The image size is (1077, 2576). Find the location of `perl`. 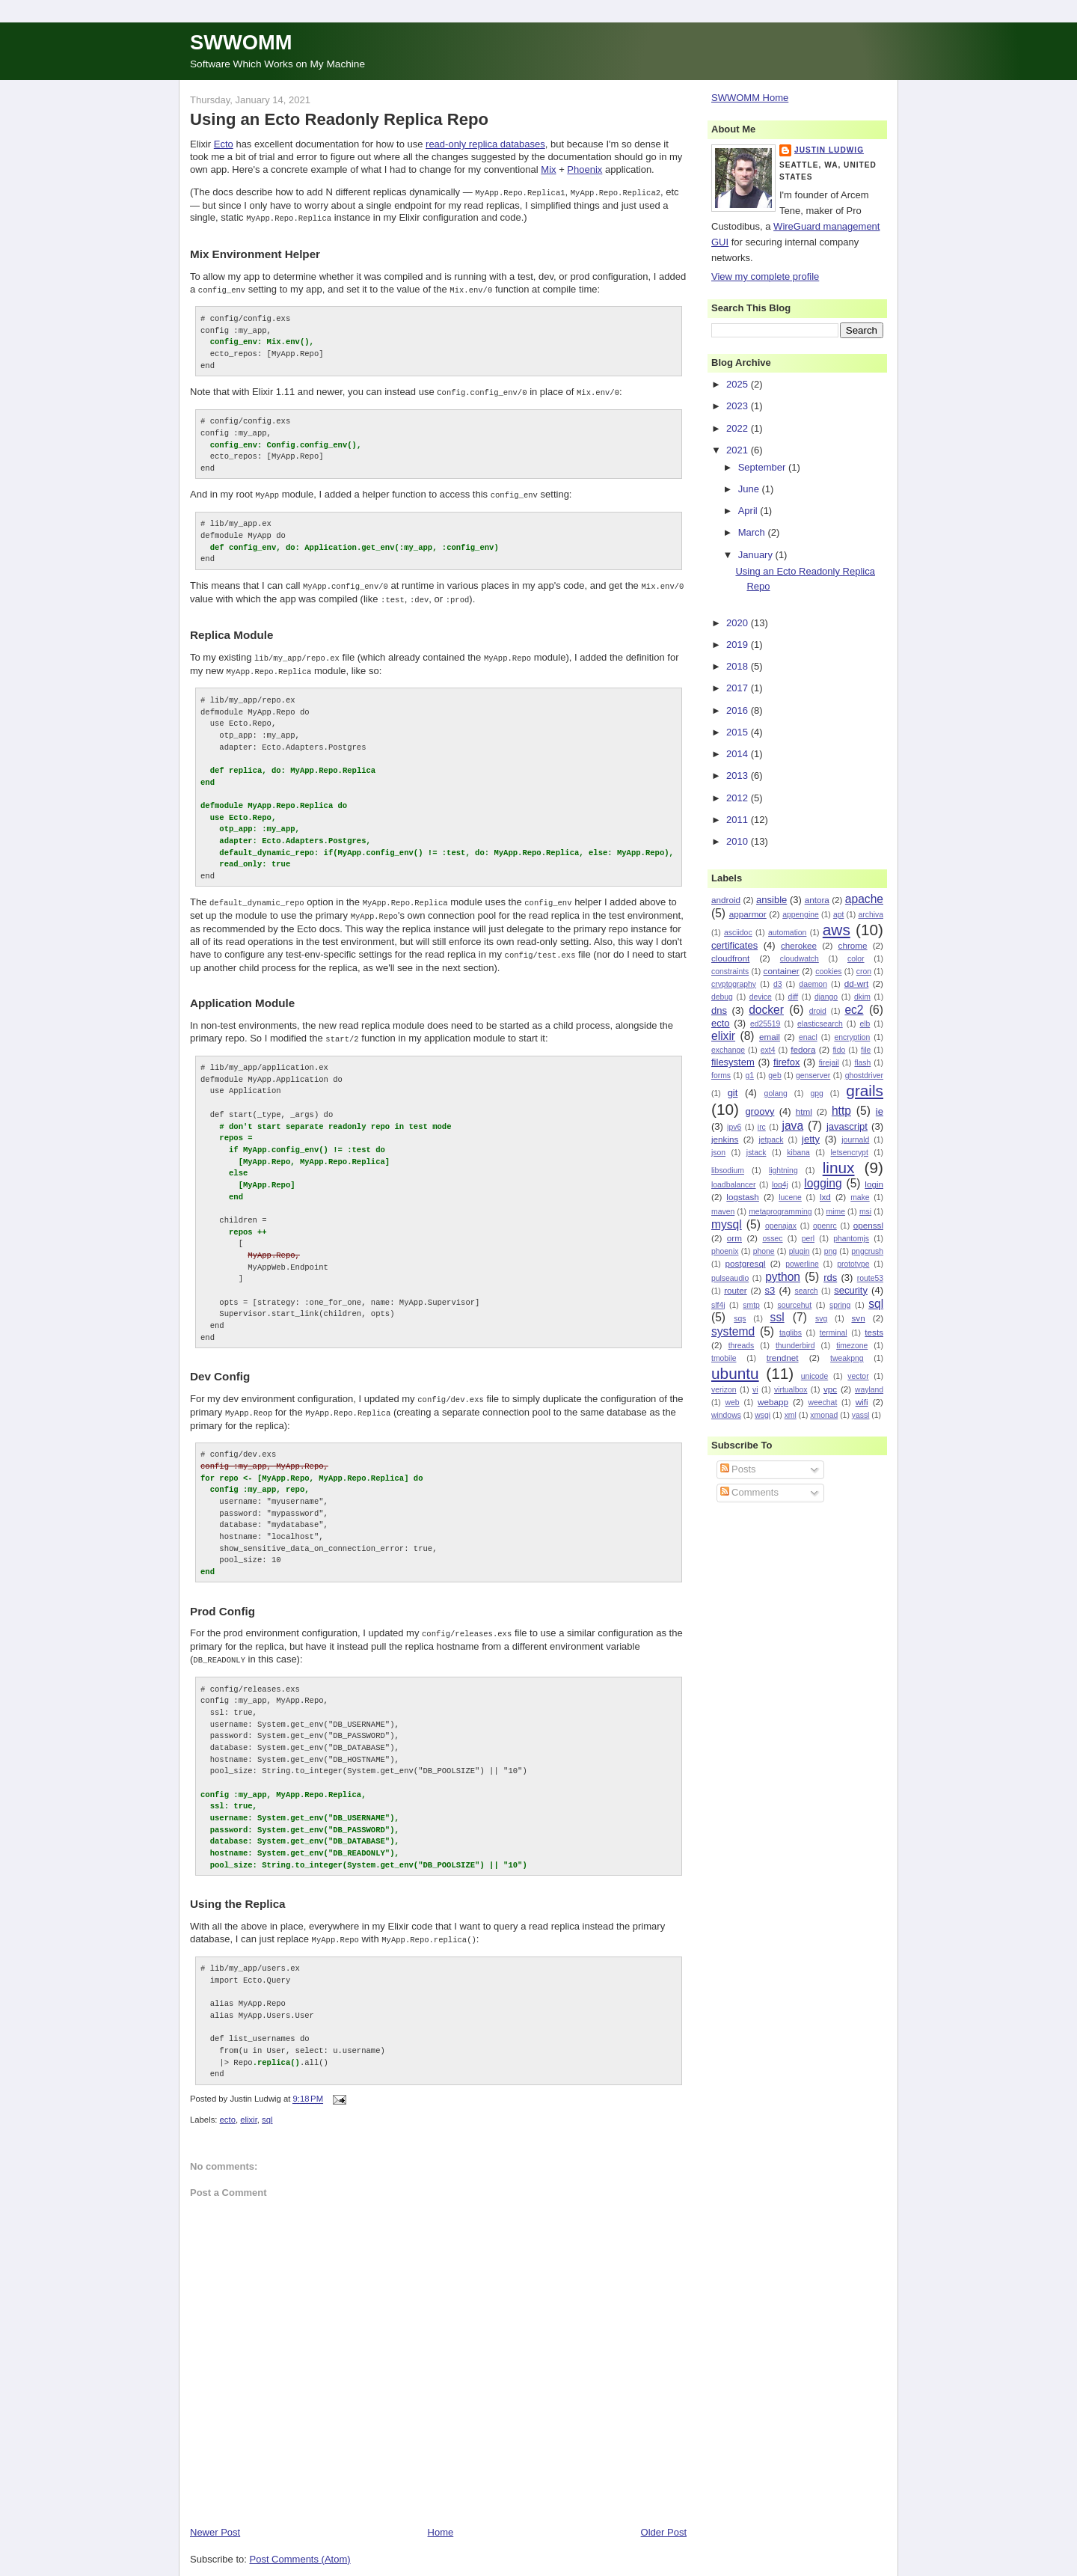

perl is located at coordinates (808, 1239).